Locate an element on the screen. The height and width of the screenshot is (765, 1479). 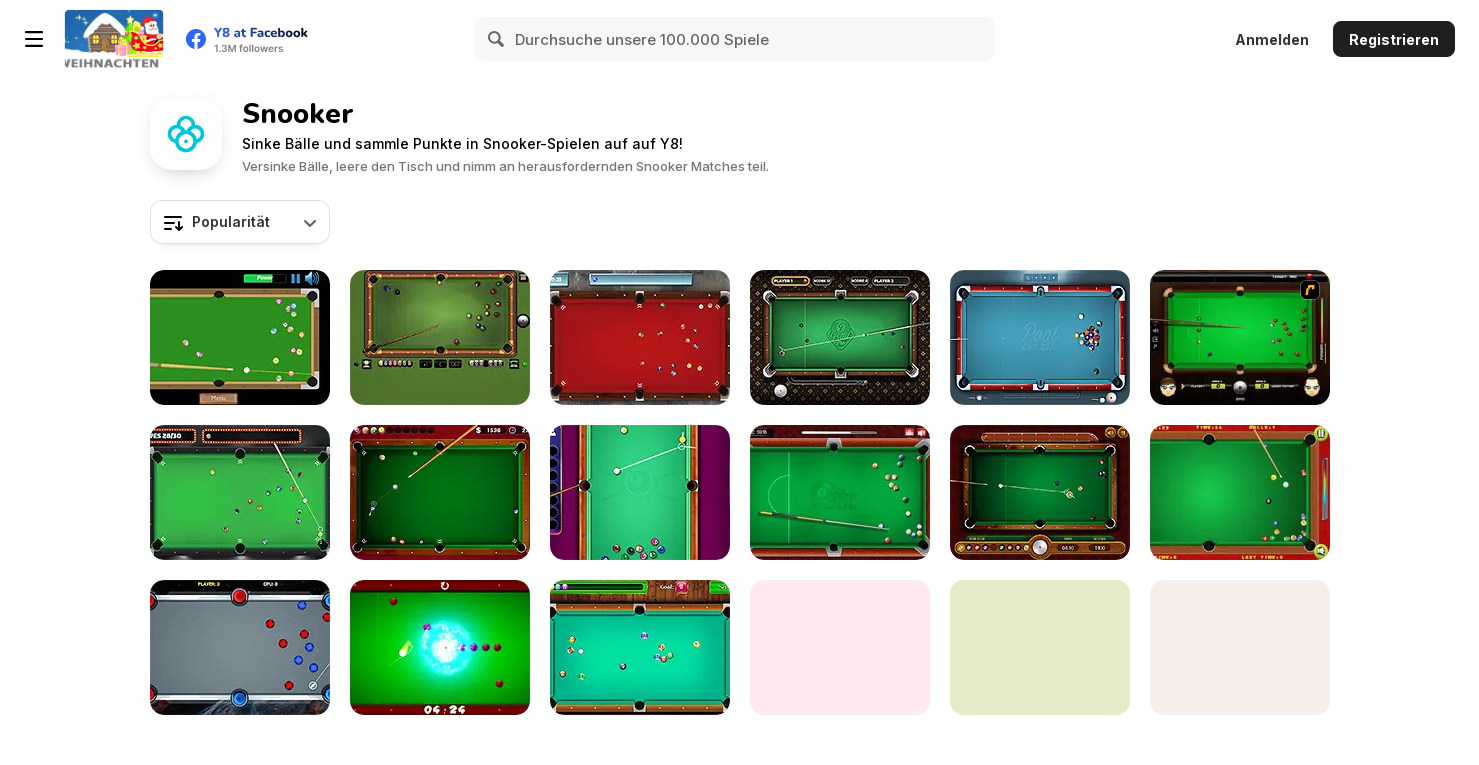
[textbox] is located at coordinates (240, 222).